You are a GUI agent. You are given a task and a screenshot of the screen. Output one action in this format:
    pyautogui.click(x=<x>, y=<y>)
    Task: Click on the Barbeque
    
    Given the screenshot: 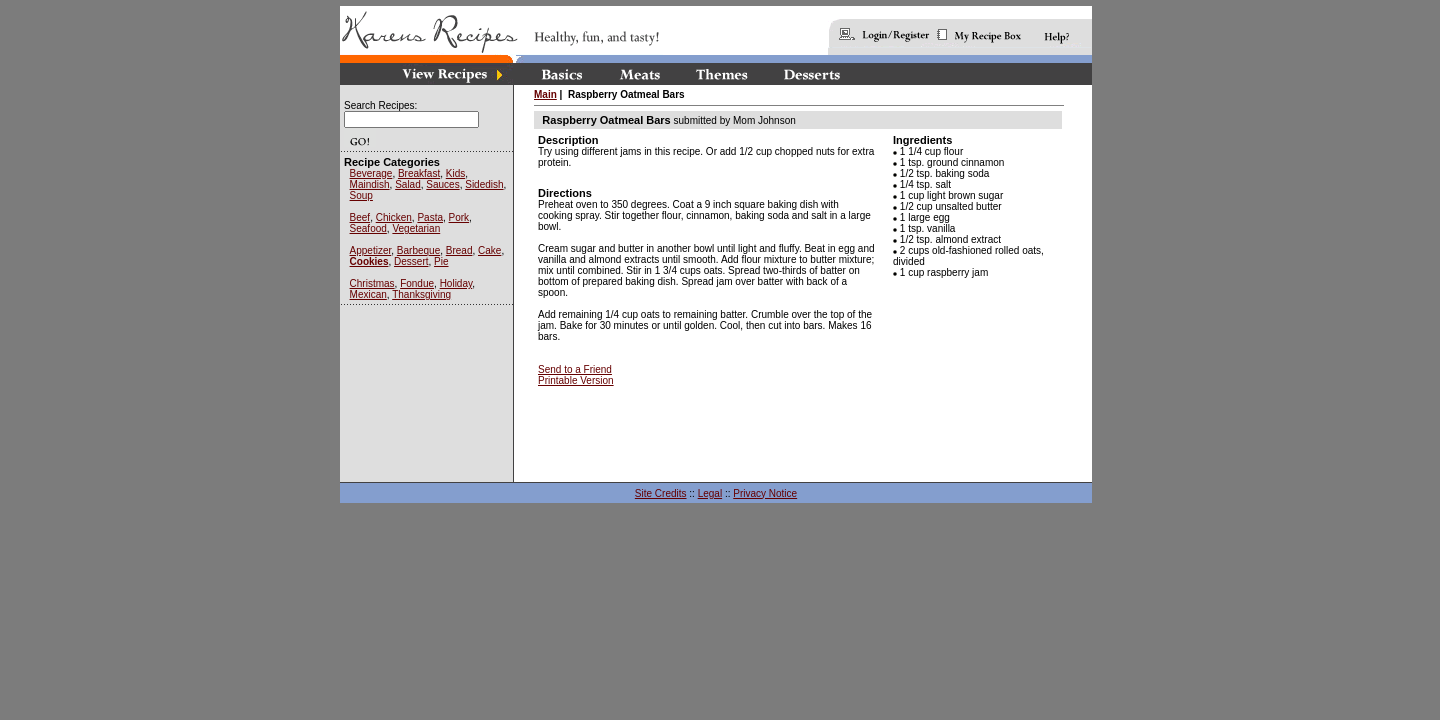 What is the action you would take?
    pyautogui.click(x=418, y=250)
    